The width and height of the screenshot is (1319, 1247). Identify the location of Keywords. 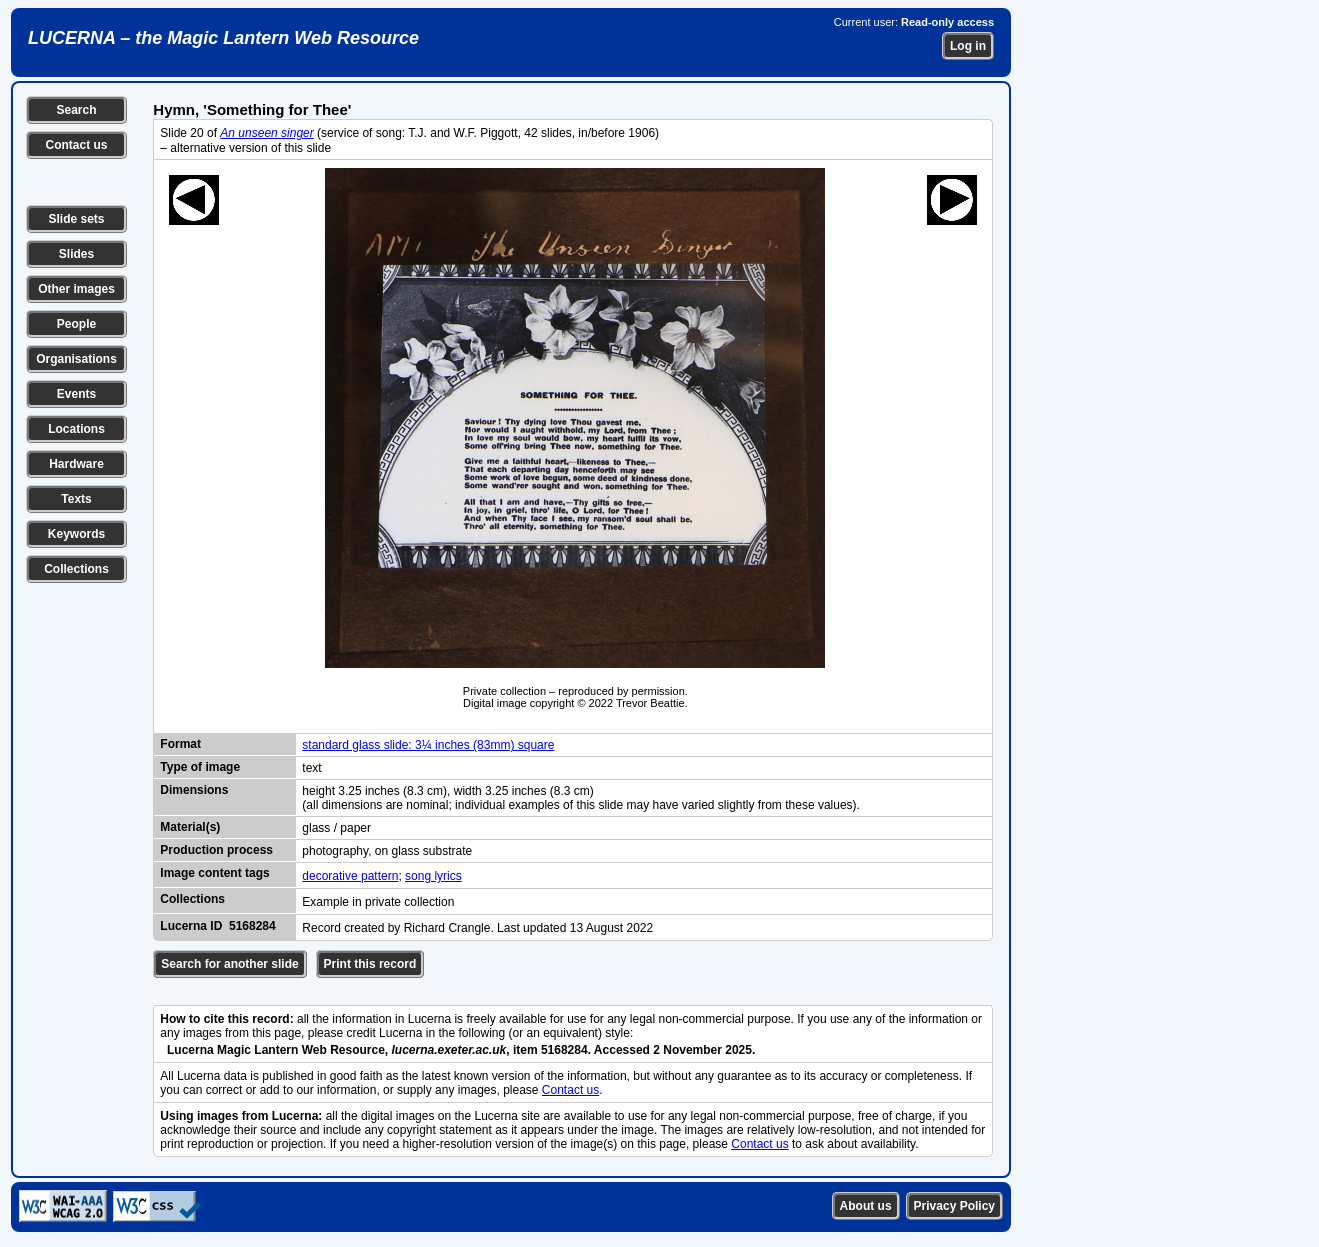
(76, 534).